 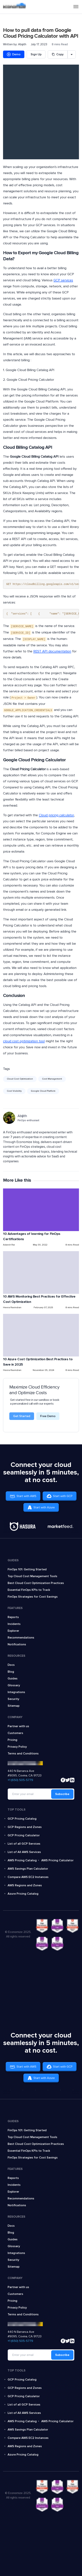 I want to click on [linkedin], so click(x=72, y=1780).